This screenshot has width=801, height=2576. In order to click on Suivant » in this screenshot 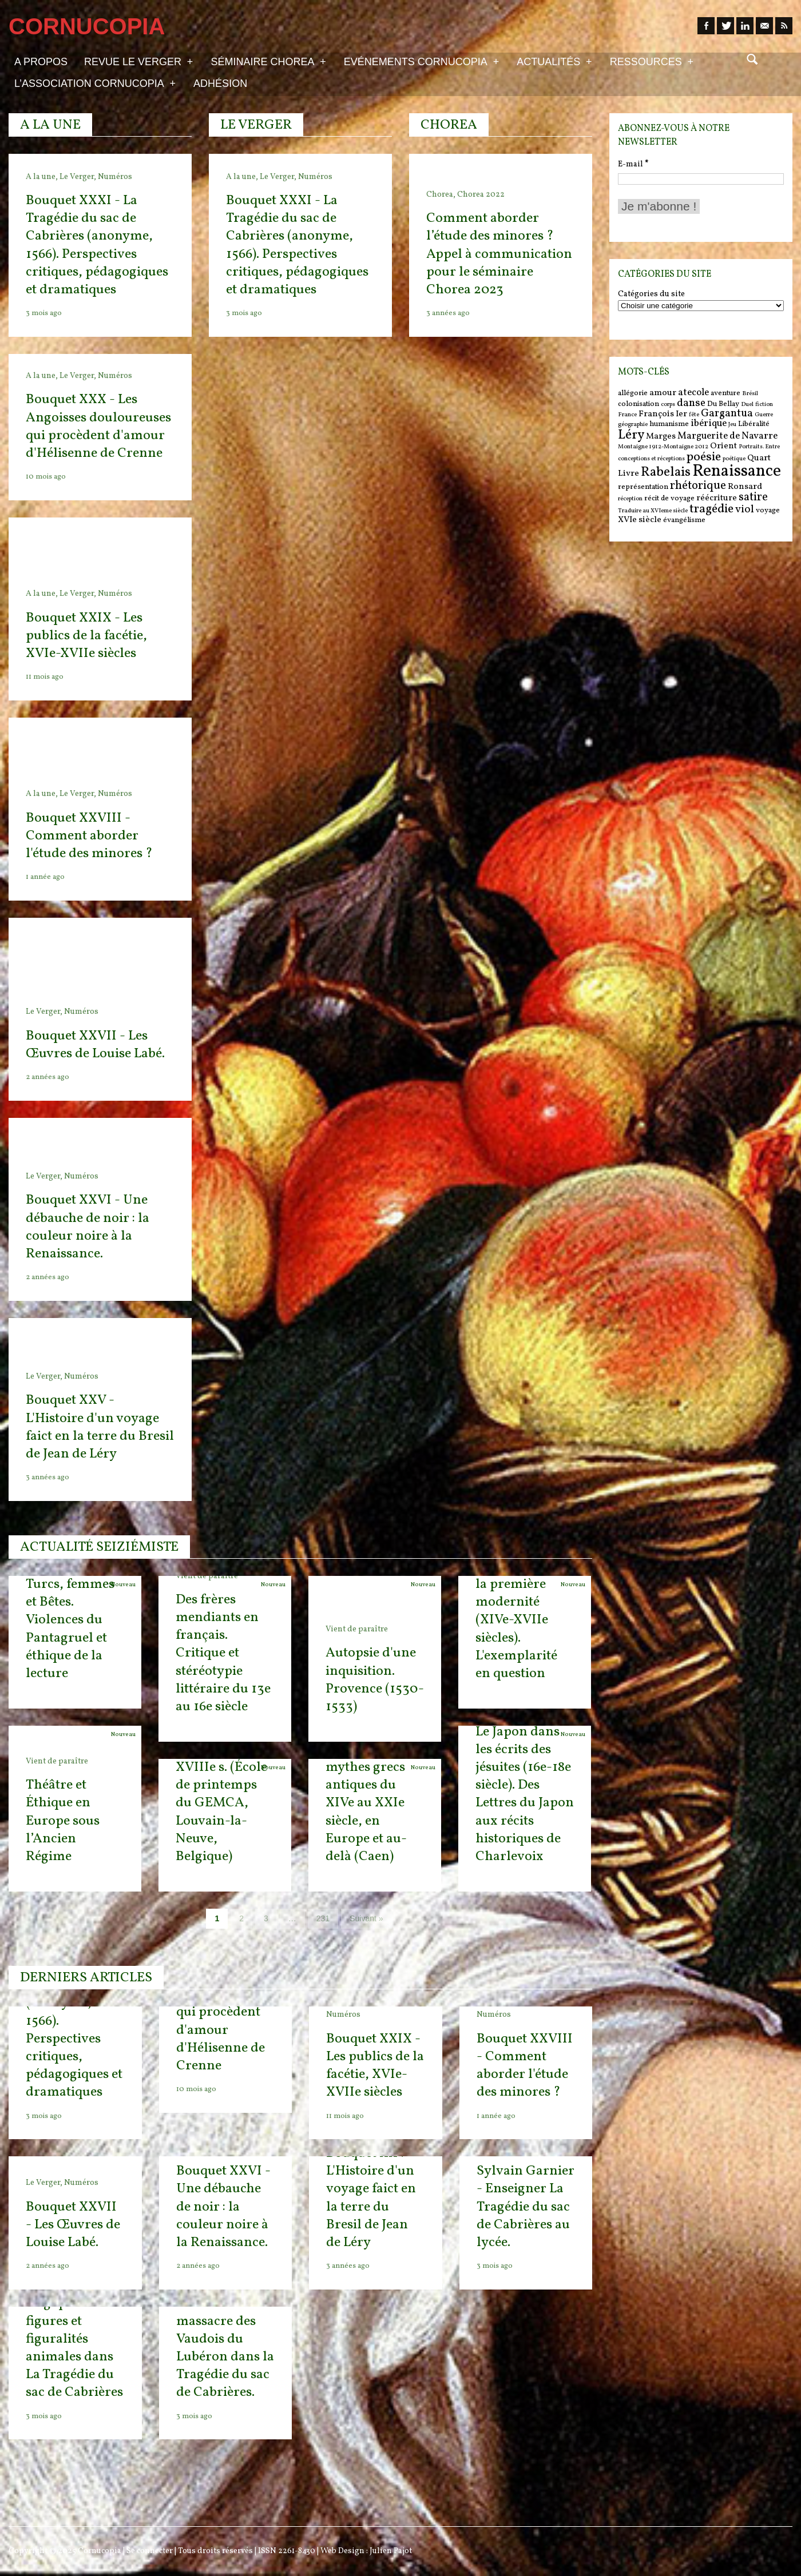, I will do `click(366, 1918)`.